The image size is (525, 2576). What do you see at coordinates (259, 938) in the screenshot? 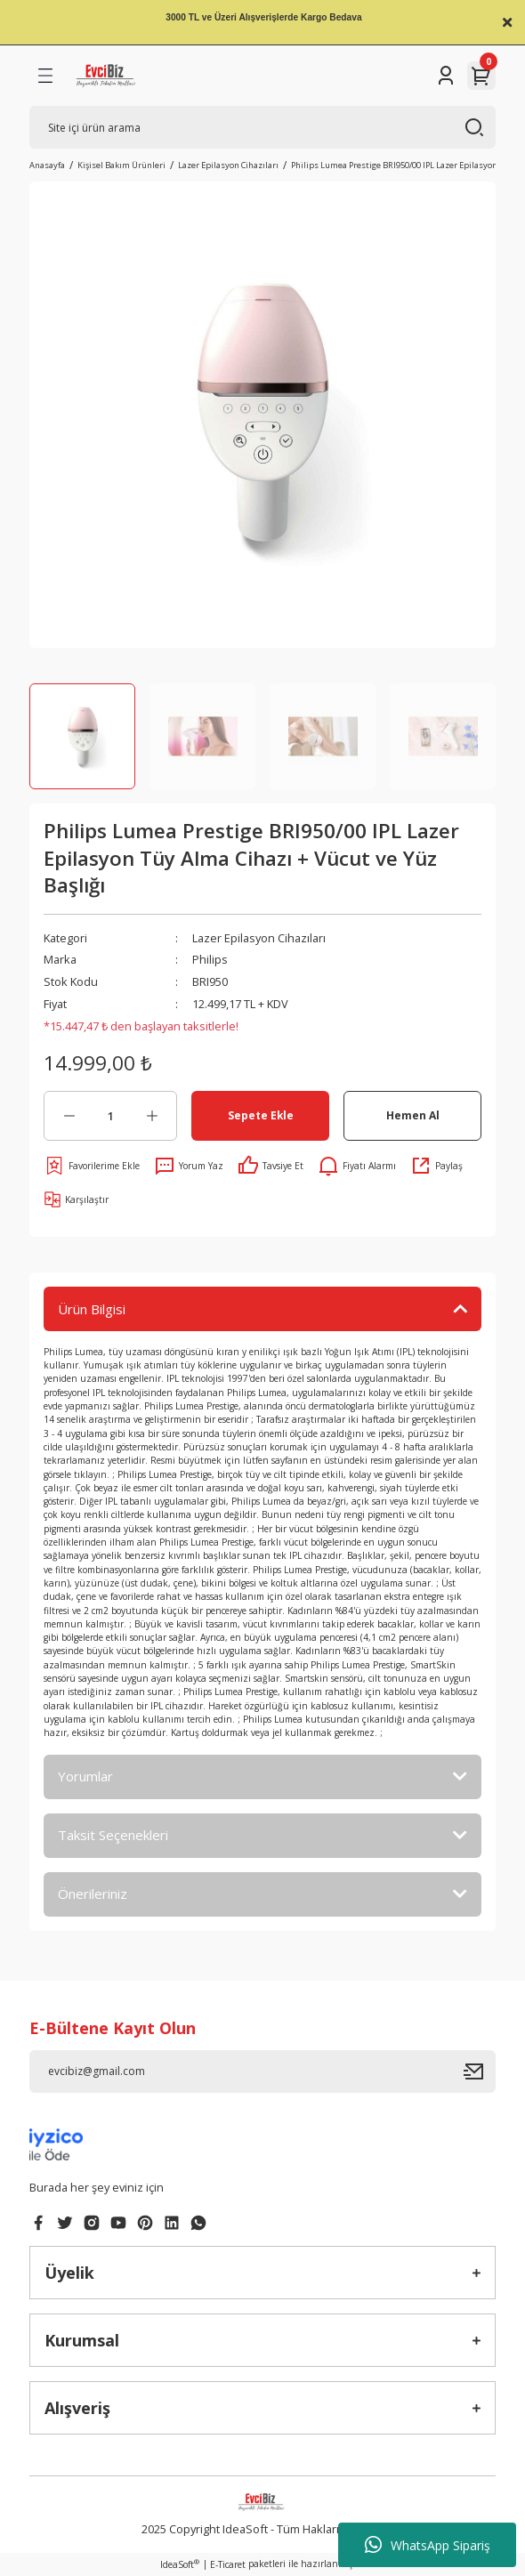
I see `Lazer Epilasyon Cihazıları` at bounding box center [259, 938].